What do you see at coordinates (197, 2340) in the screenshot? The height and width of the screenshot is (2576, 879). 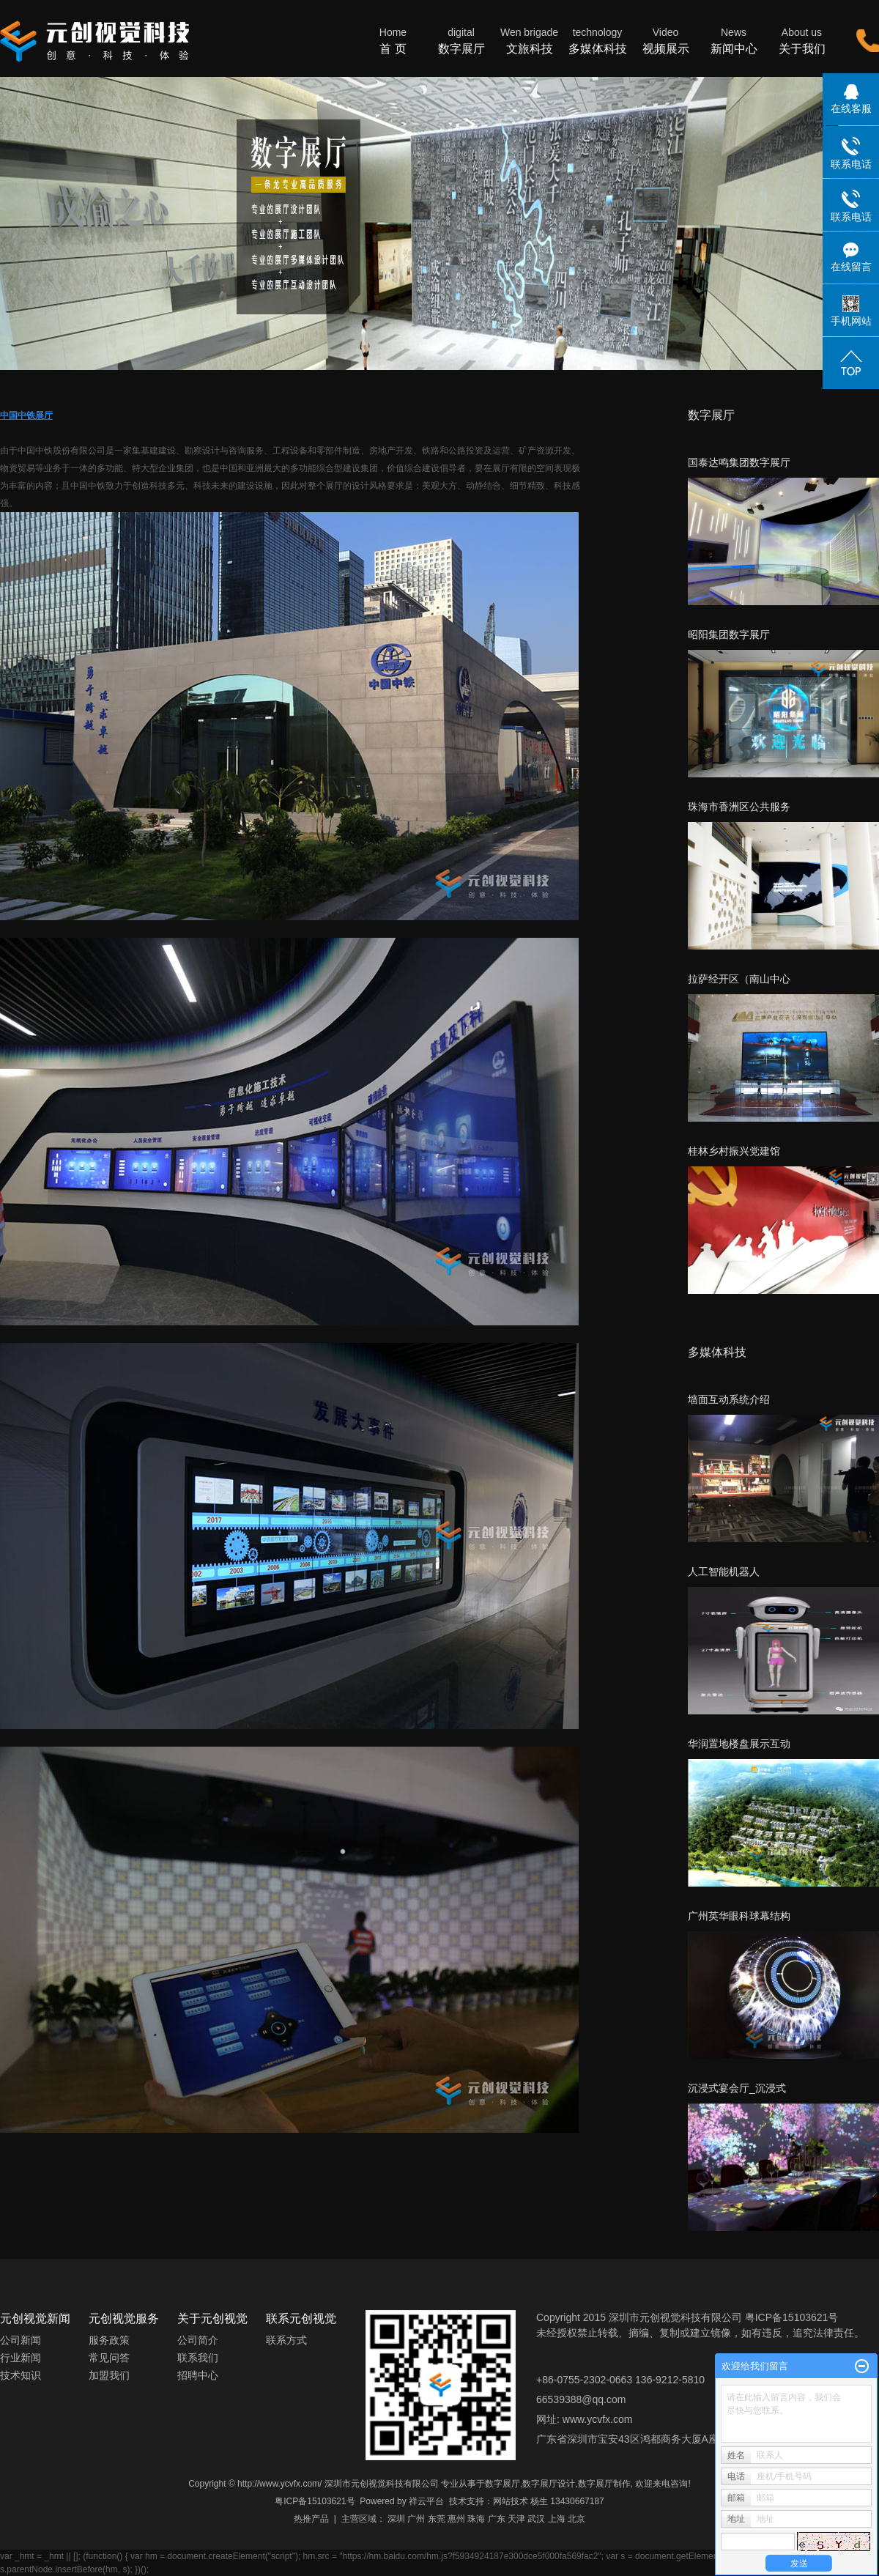 I see `公司简介` at bounding box center [197, 2340].